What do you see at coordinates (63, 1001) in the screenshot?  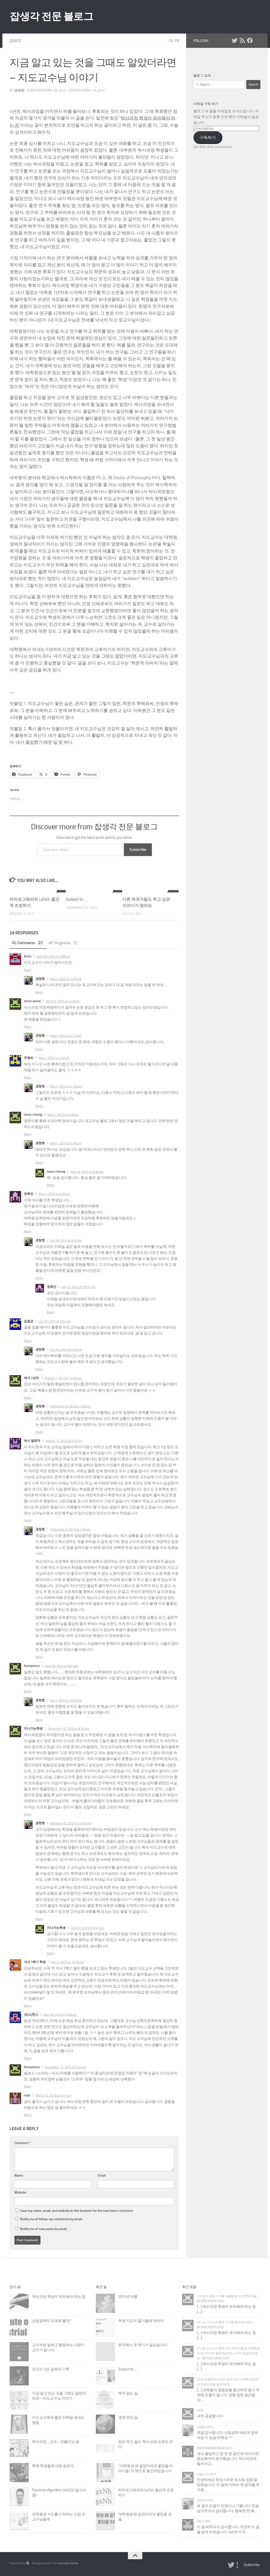 I see `April 23, 2012 at 2:49 pm` at bounding box center [63, 1001].